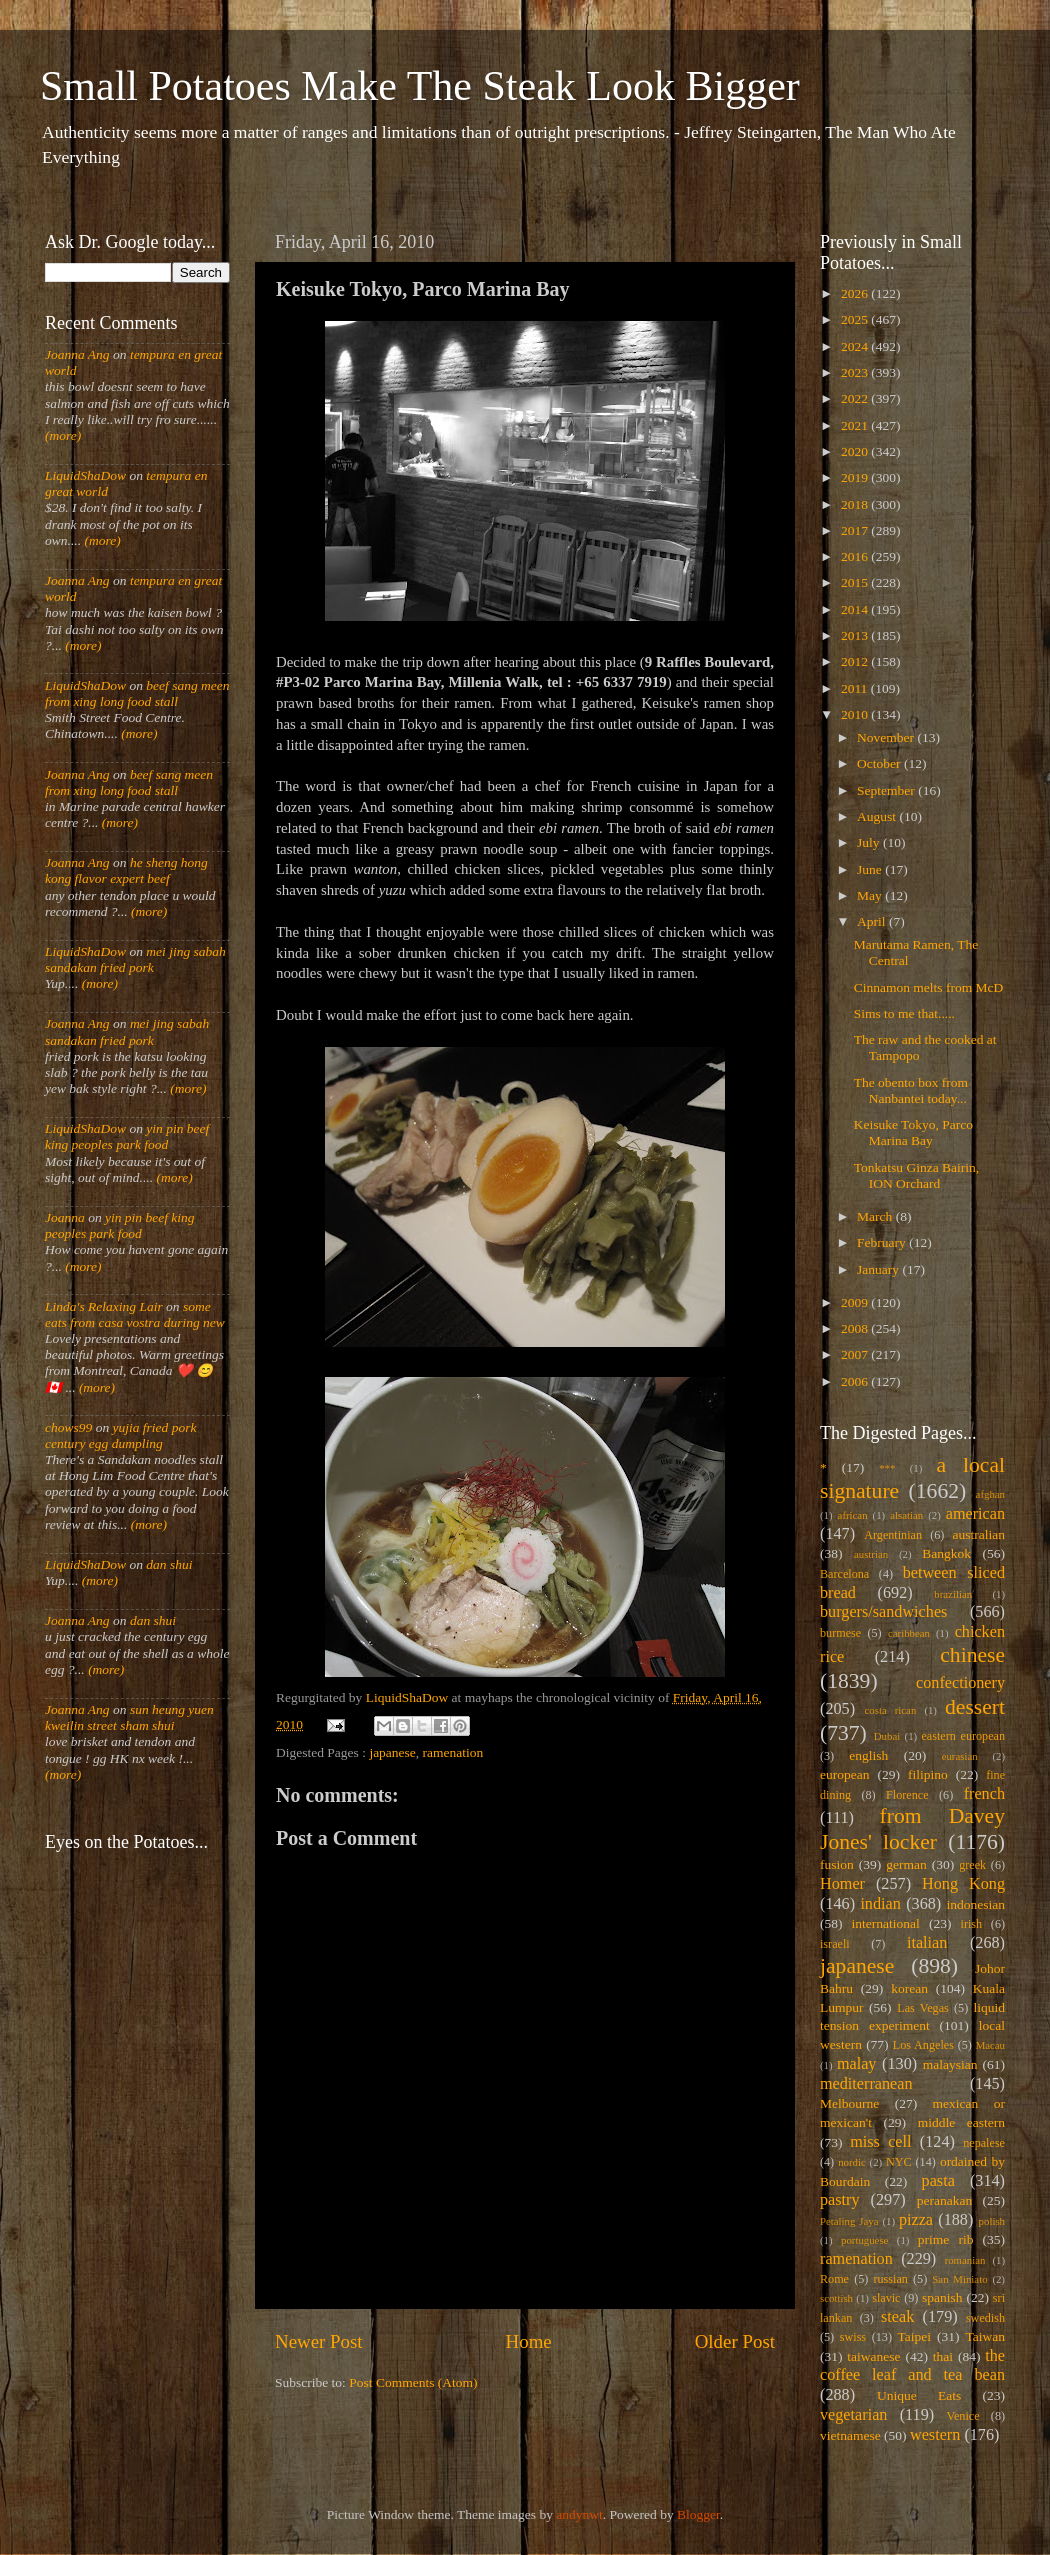 The height and width of the screenshot is (2555, 1050). Describe the element at coordinates (121, 1435) in the screenshot. I see `yujia fried pork century egg dumpling` at that location.